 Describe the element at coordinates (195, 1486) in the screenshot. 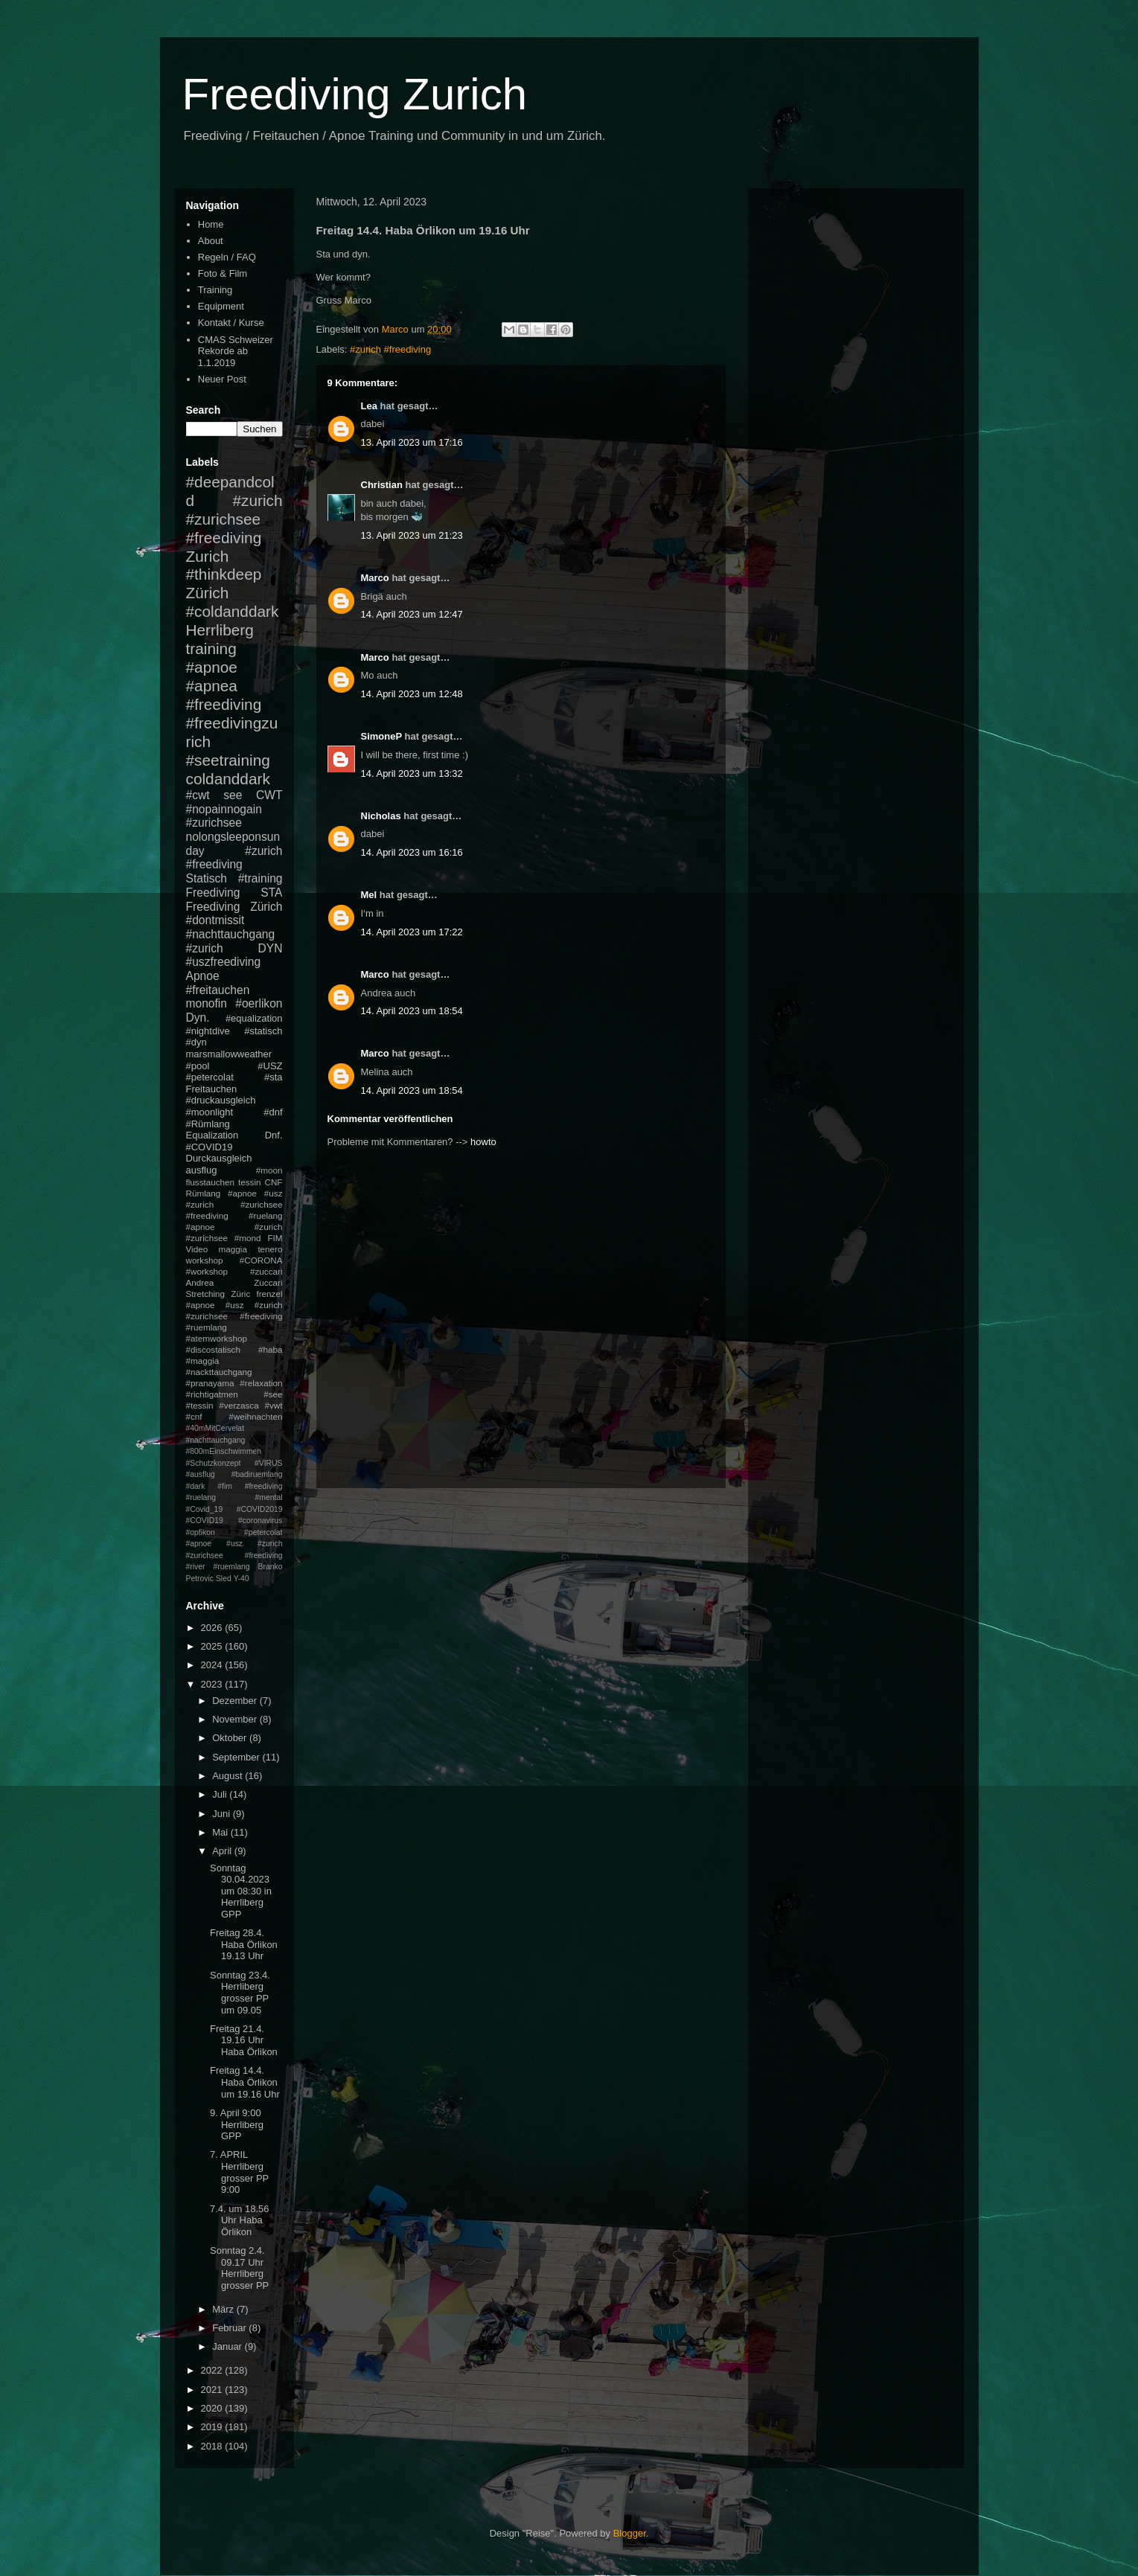

I see `#dark` at that location.